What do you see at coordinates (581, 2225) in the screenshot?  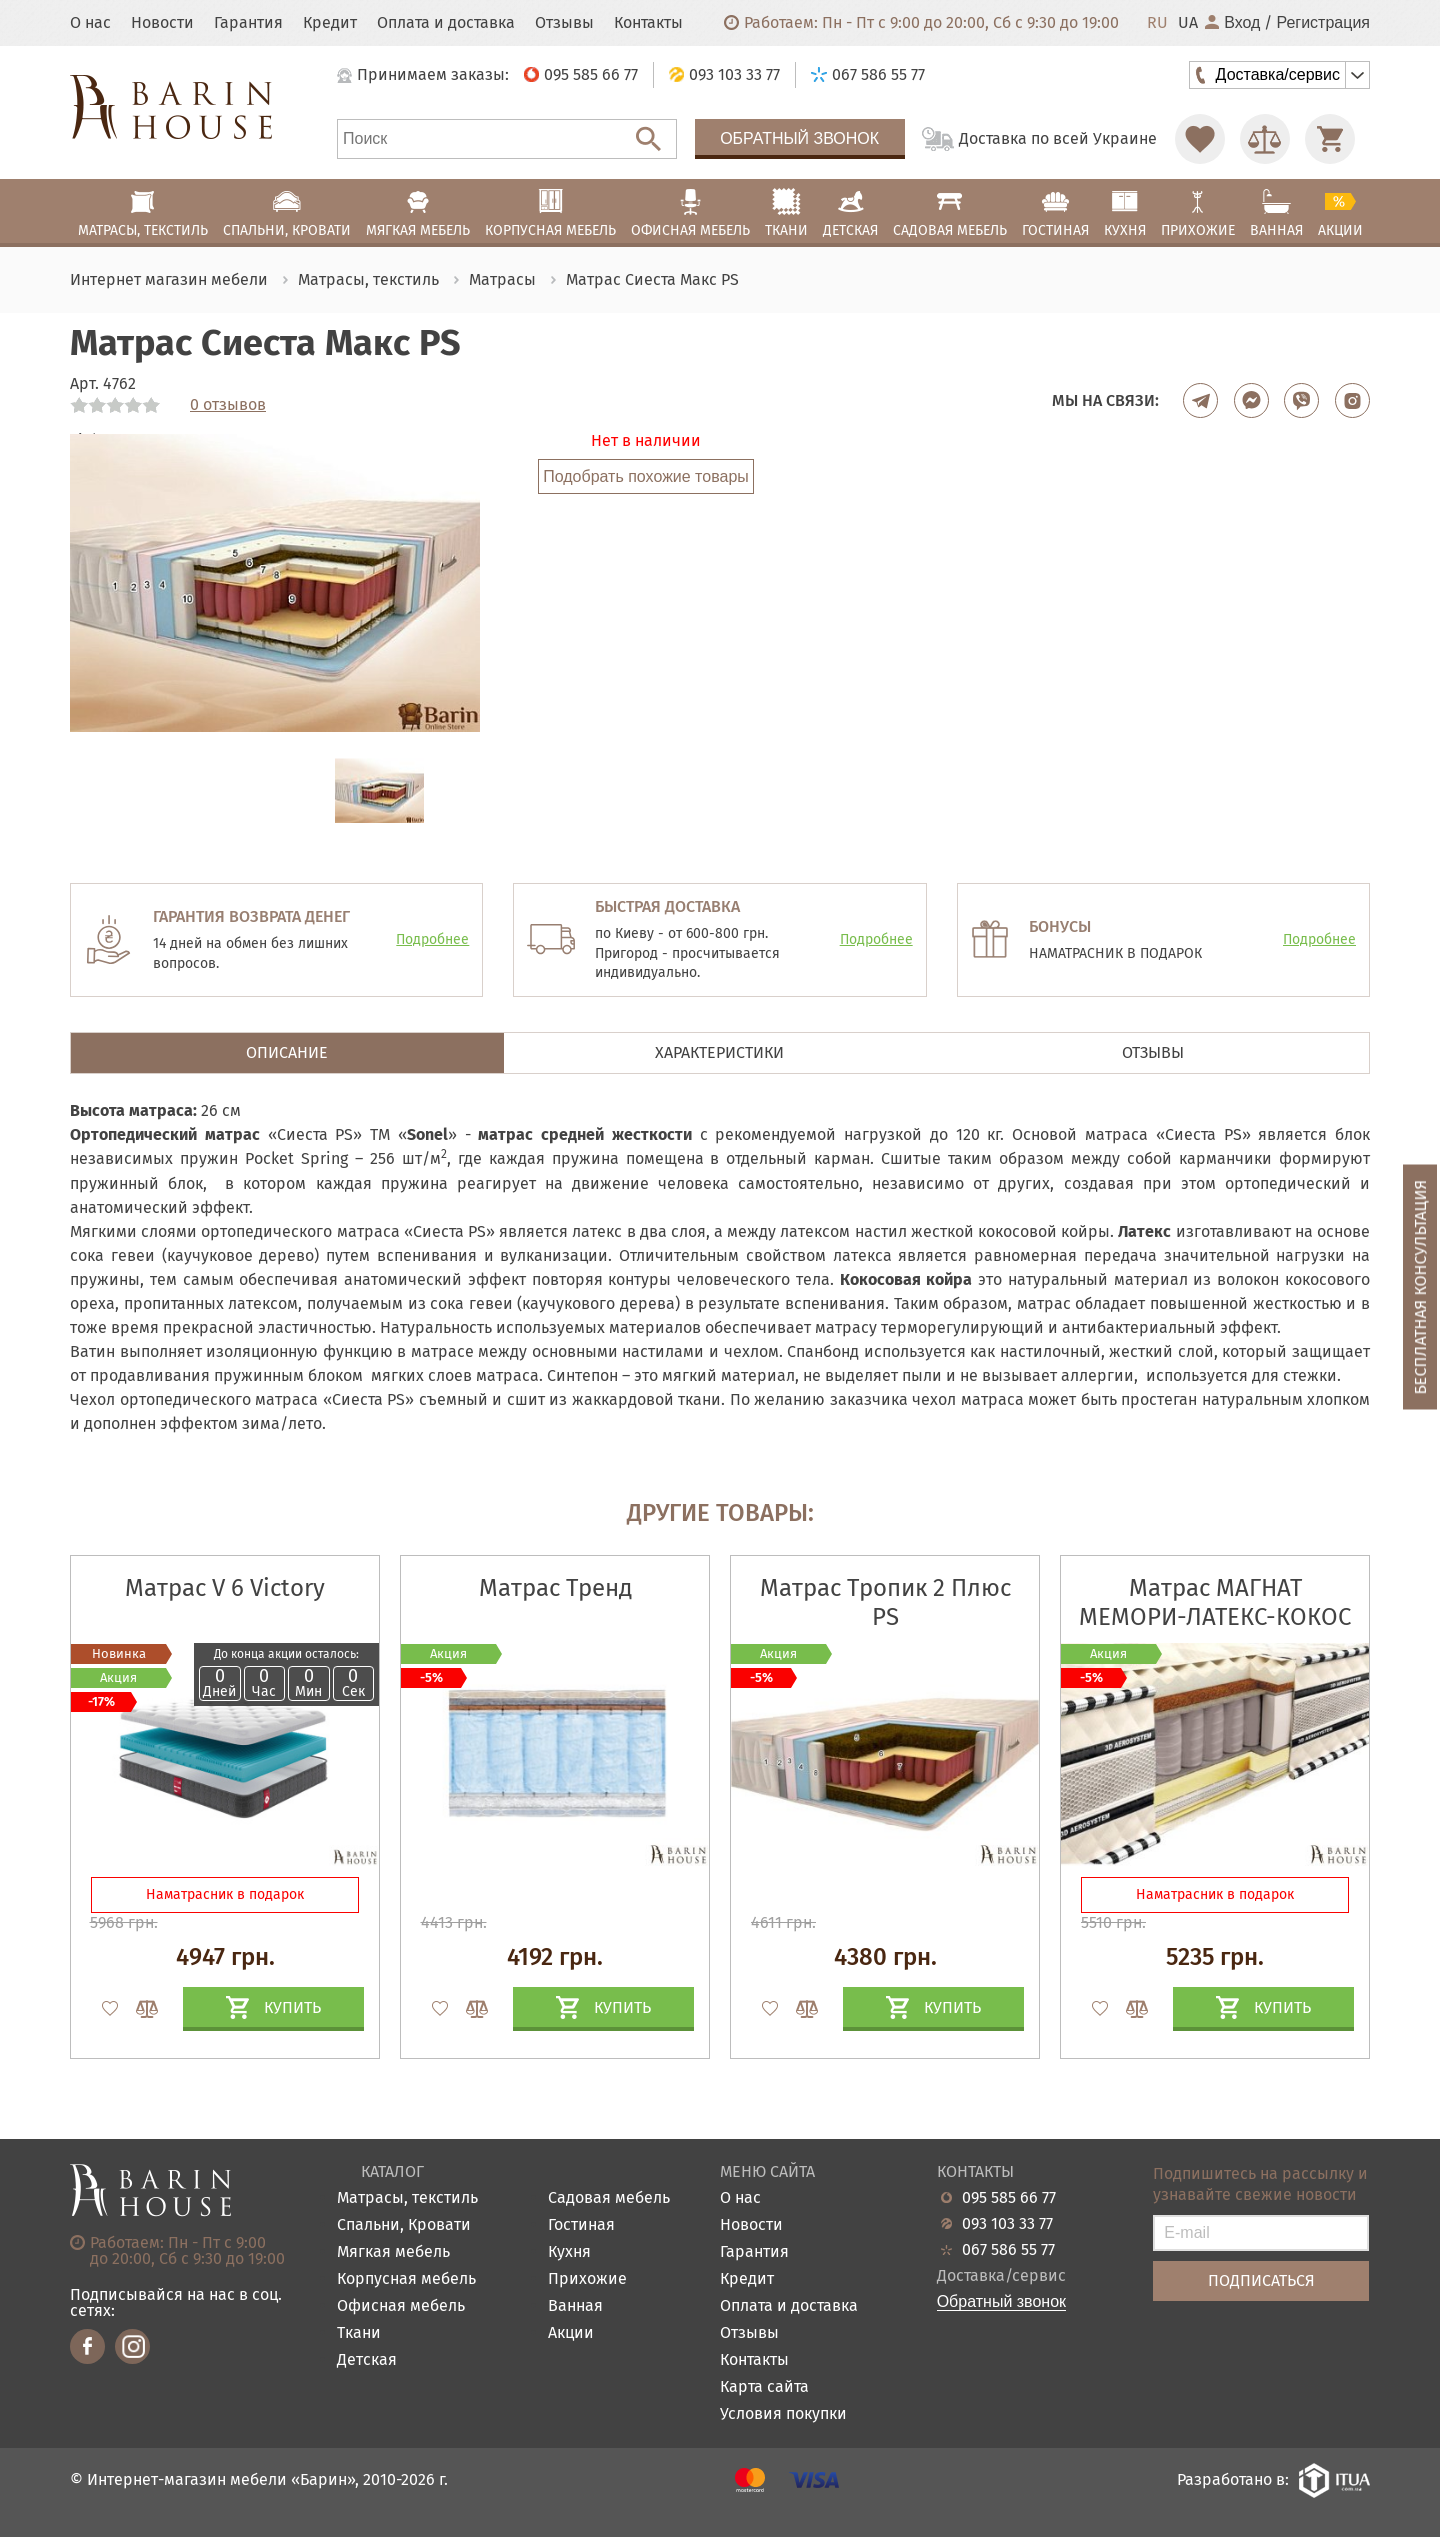 I see `Гостиная` at bounding box center [581, 2225].